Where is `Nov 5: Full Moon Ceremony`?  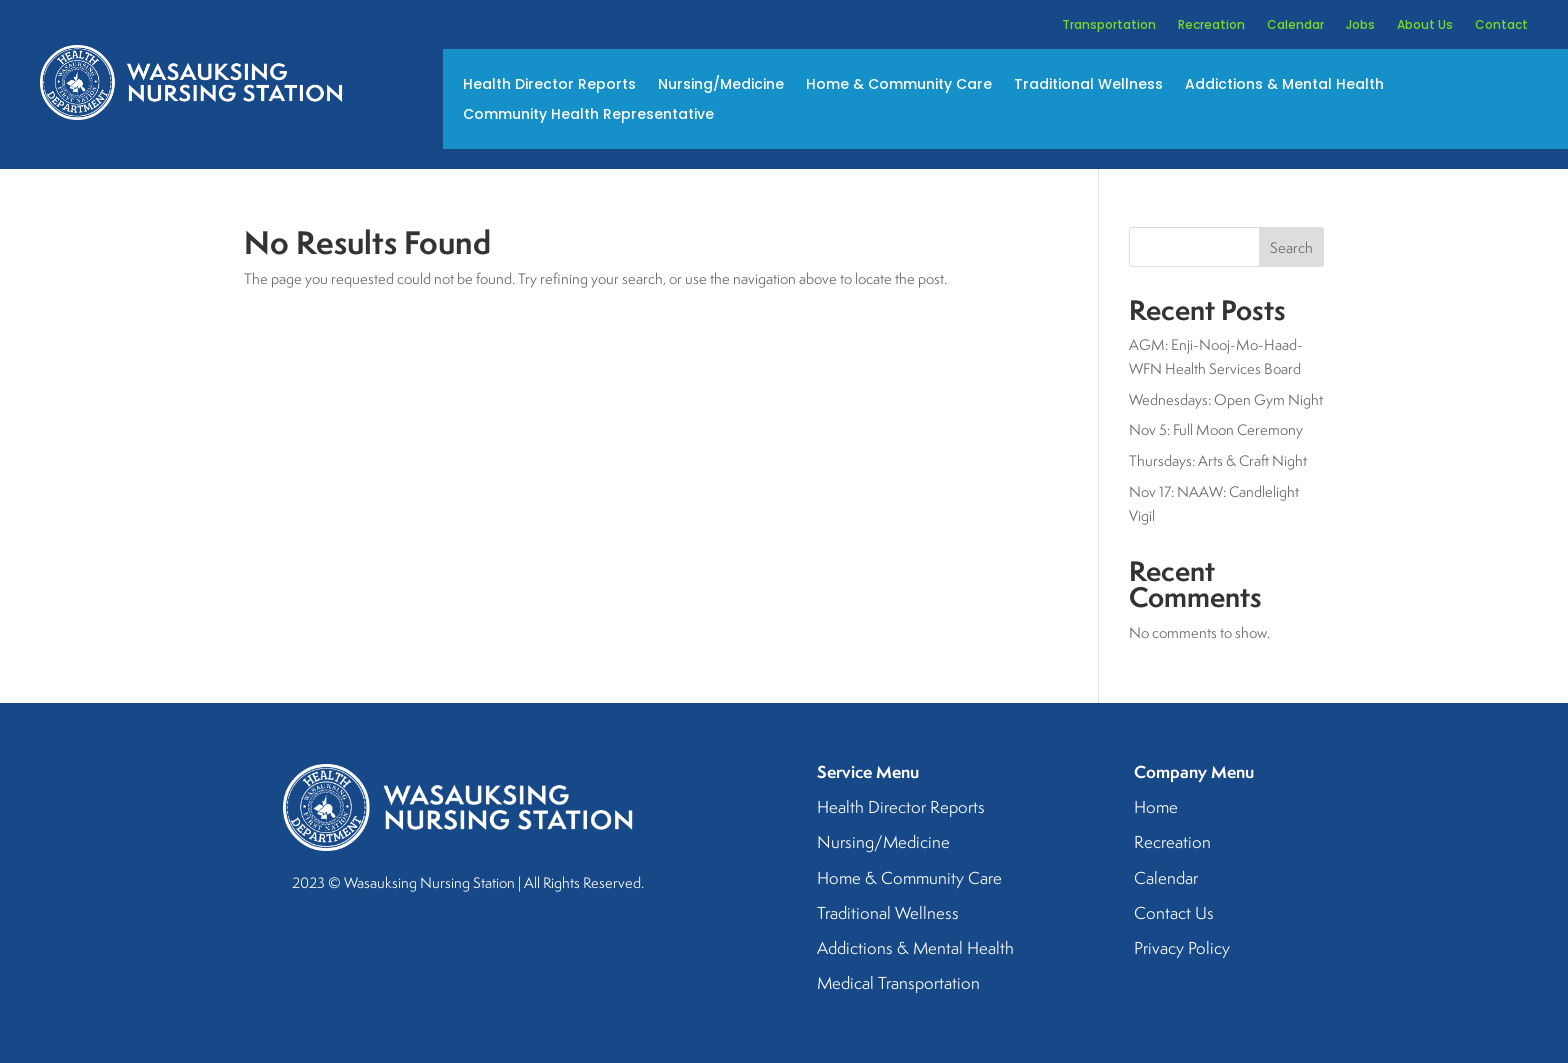
Nov 5: Full Moon Ceremony is located at coordinates (1216, 429).